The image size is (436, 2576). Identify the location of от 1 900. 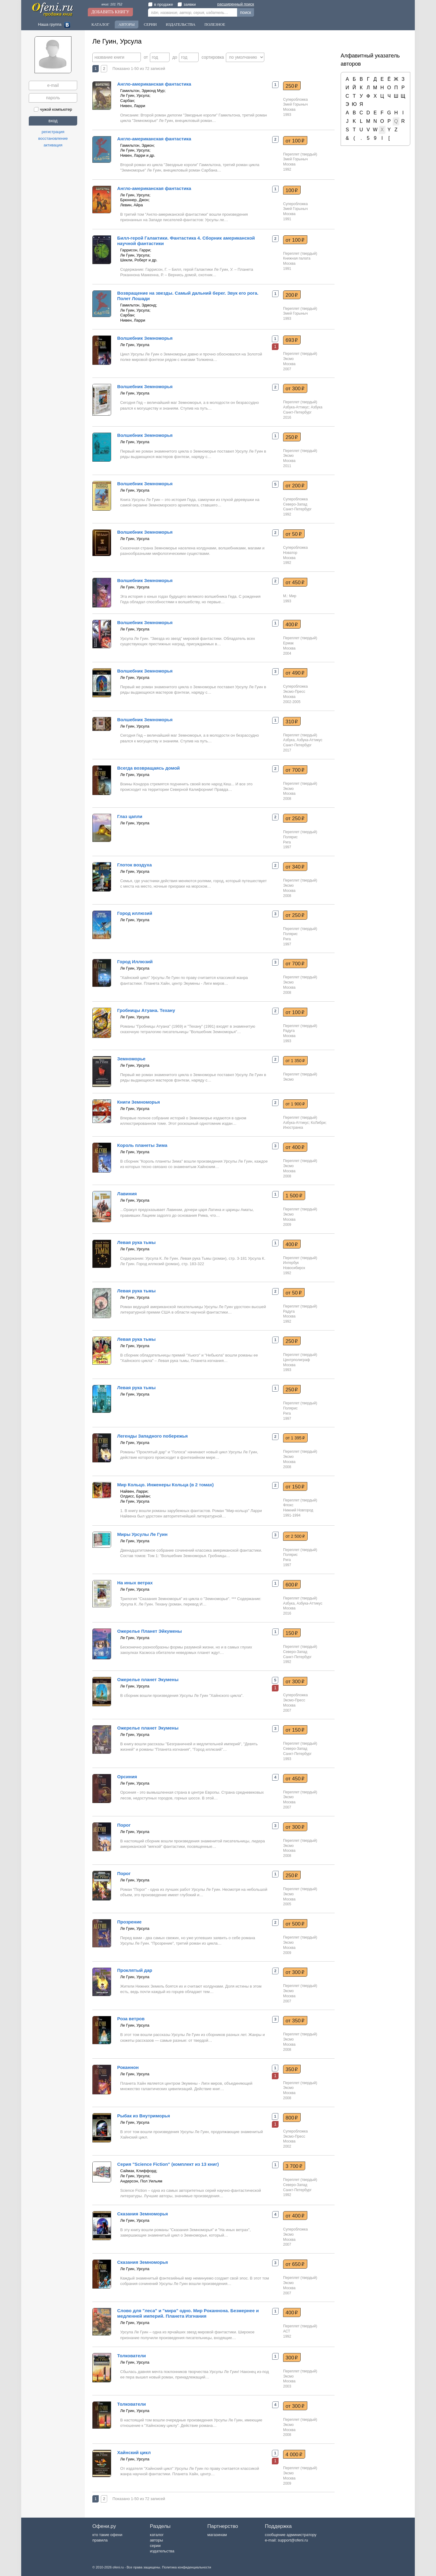
(295, 1104).